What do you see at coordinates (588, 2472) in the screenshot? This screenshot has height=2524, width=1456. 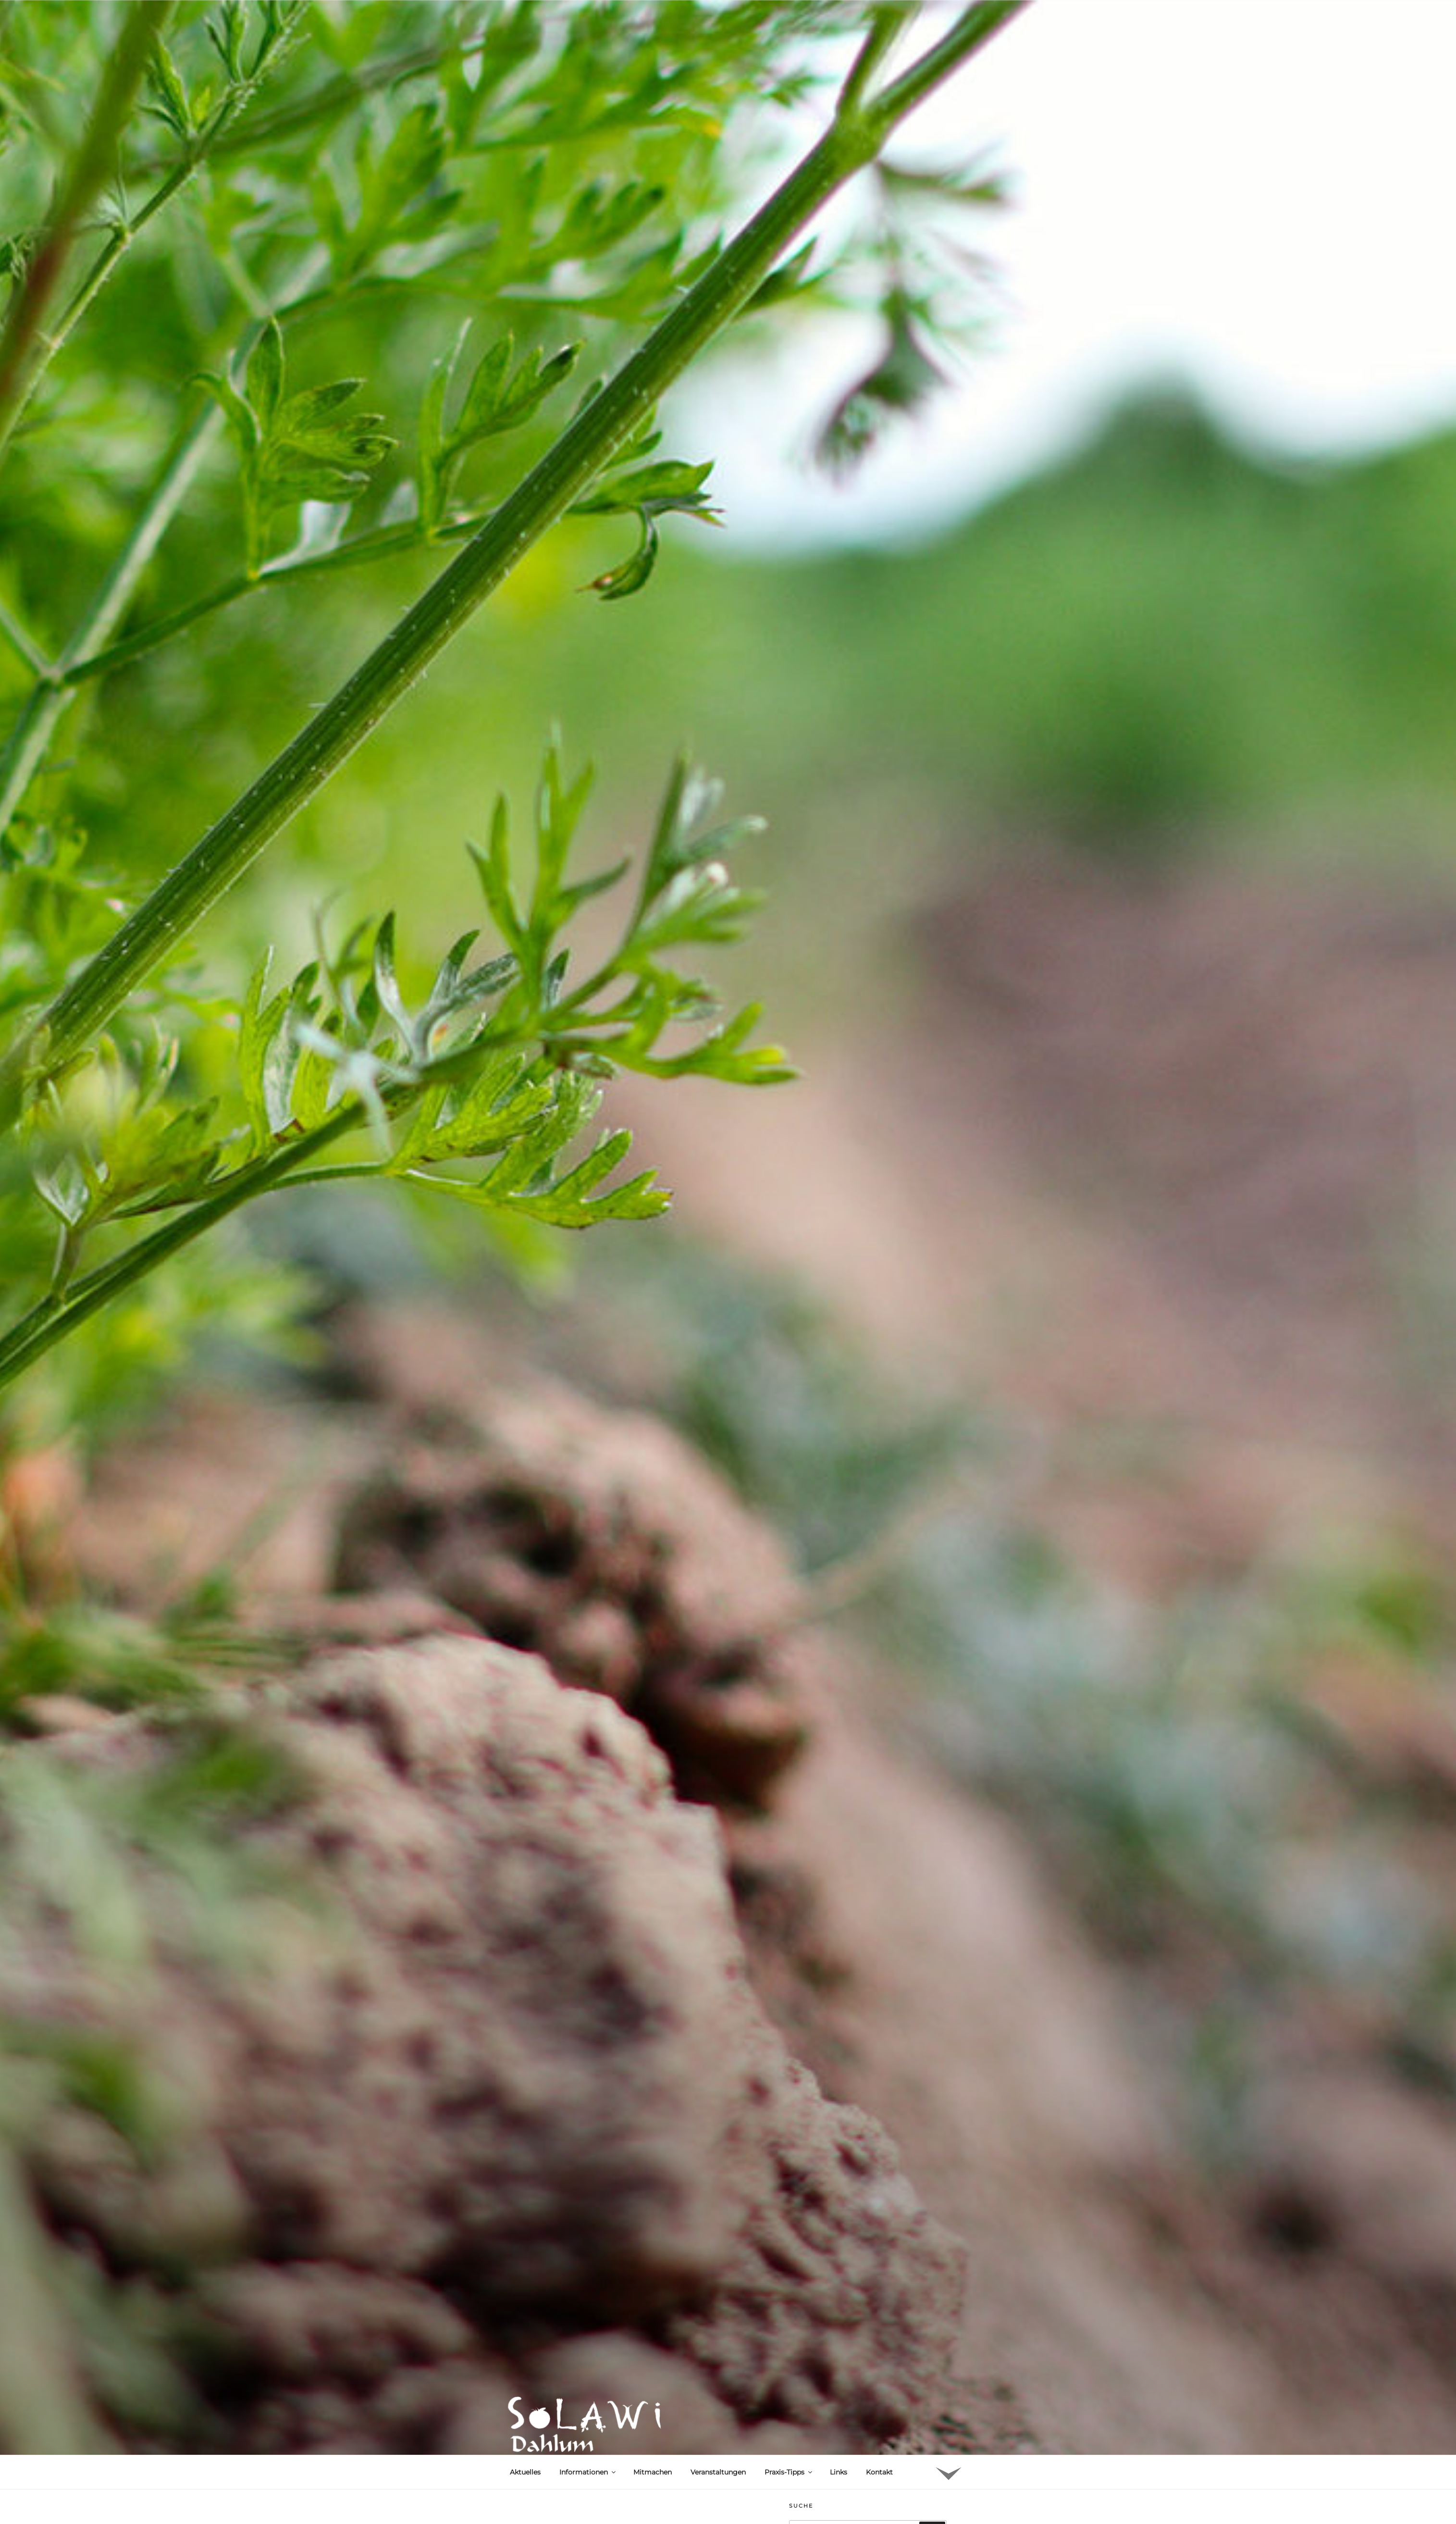 I see `Informationen` at bounding box center [588, 2472].